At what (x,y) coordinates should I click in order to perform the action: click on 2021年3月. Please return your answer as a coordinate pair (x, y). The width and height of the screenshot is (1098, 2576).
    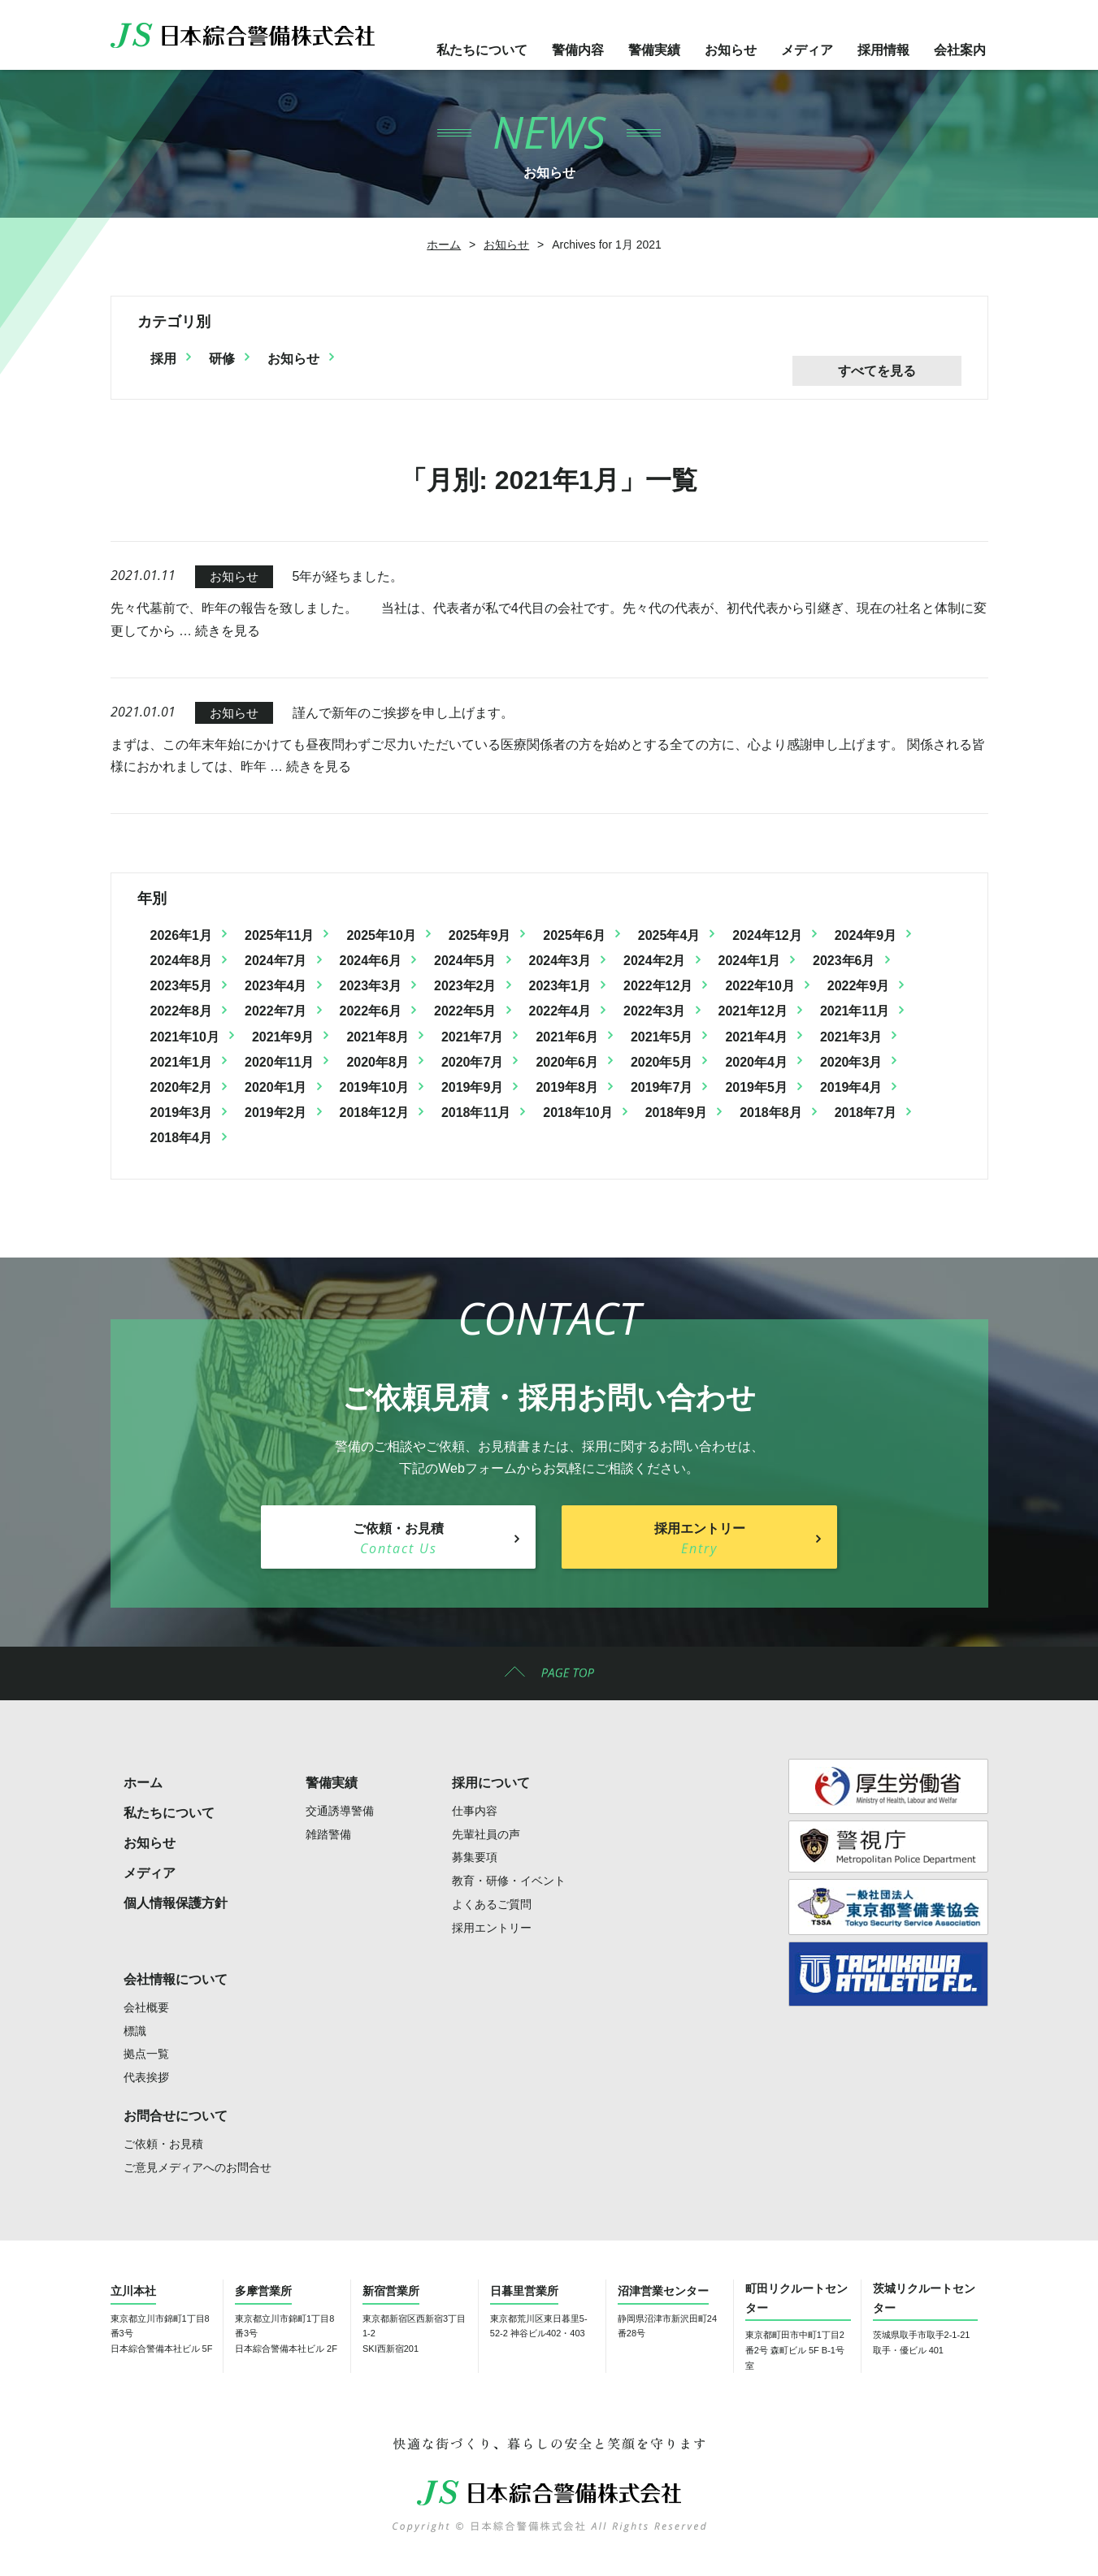
    Looking at the image, I should click on (851, 1037).